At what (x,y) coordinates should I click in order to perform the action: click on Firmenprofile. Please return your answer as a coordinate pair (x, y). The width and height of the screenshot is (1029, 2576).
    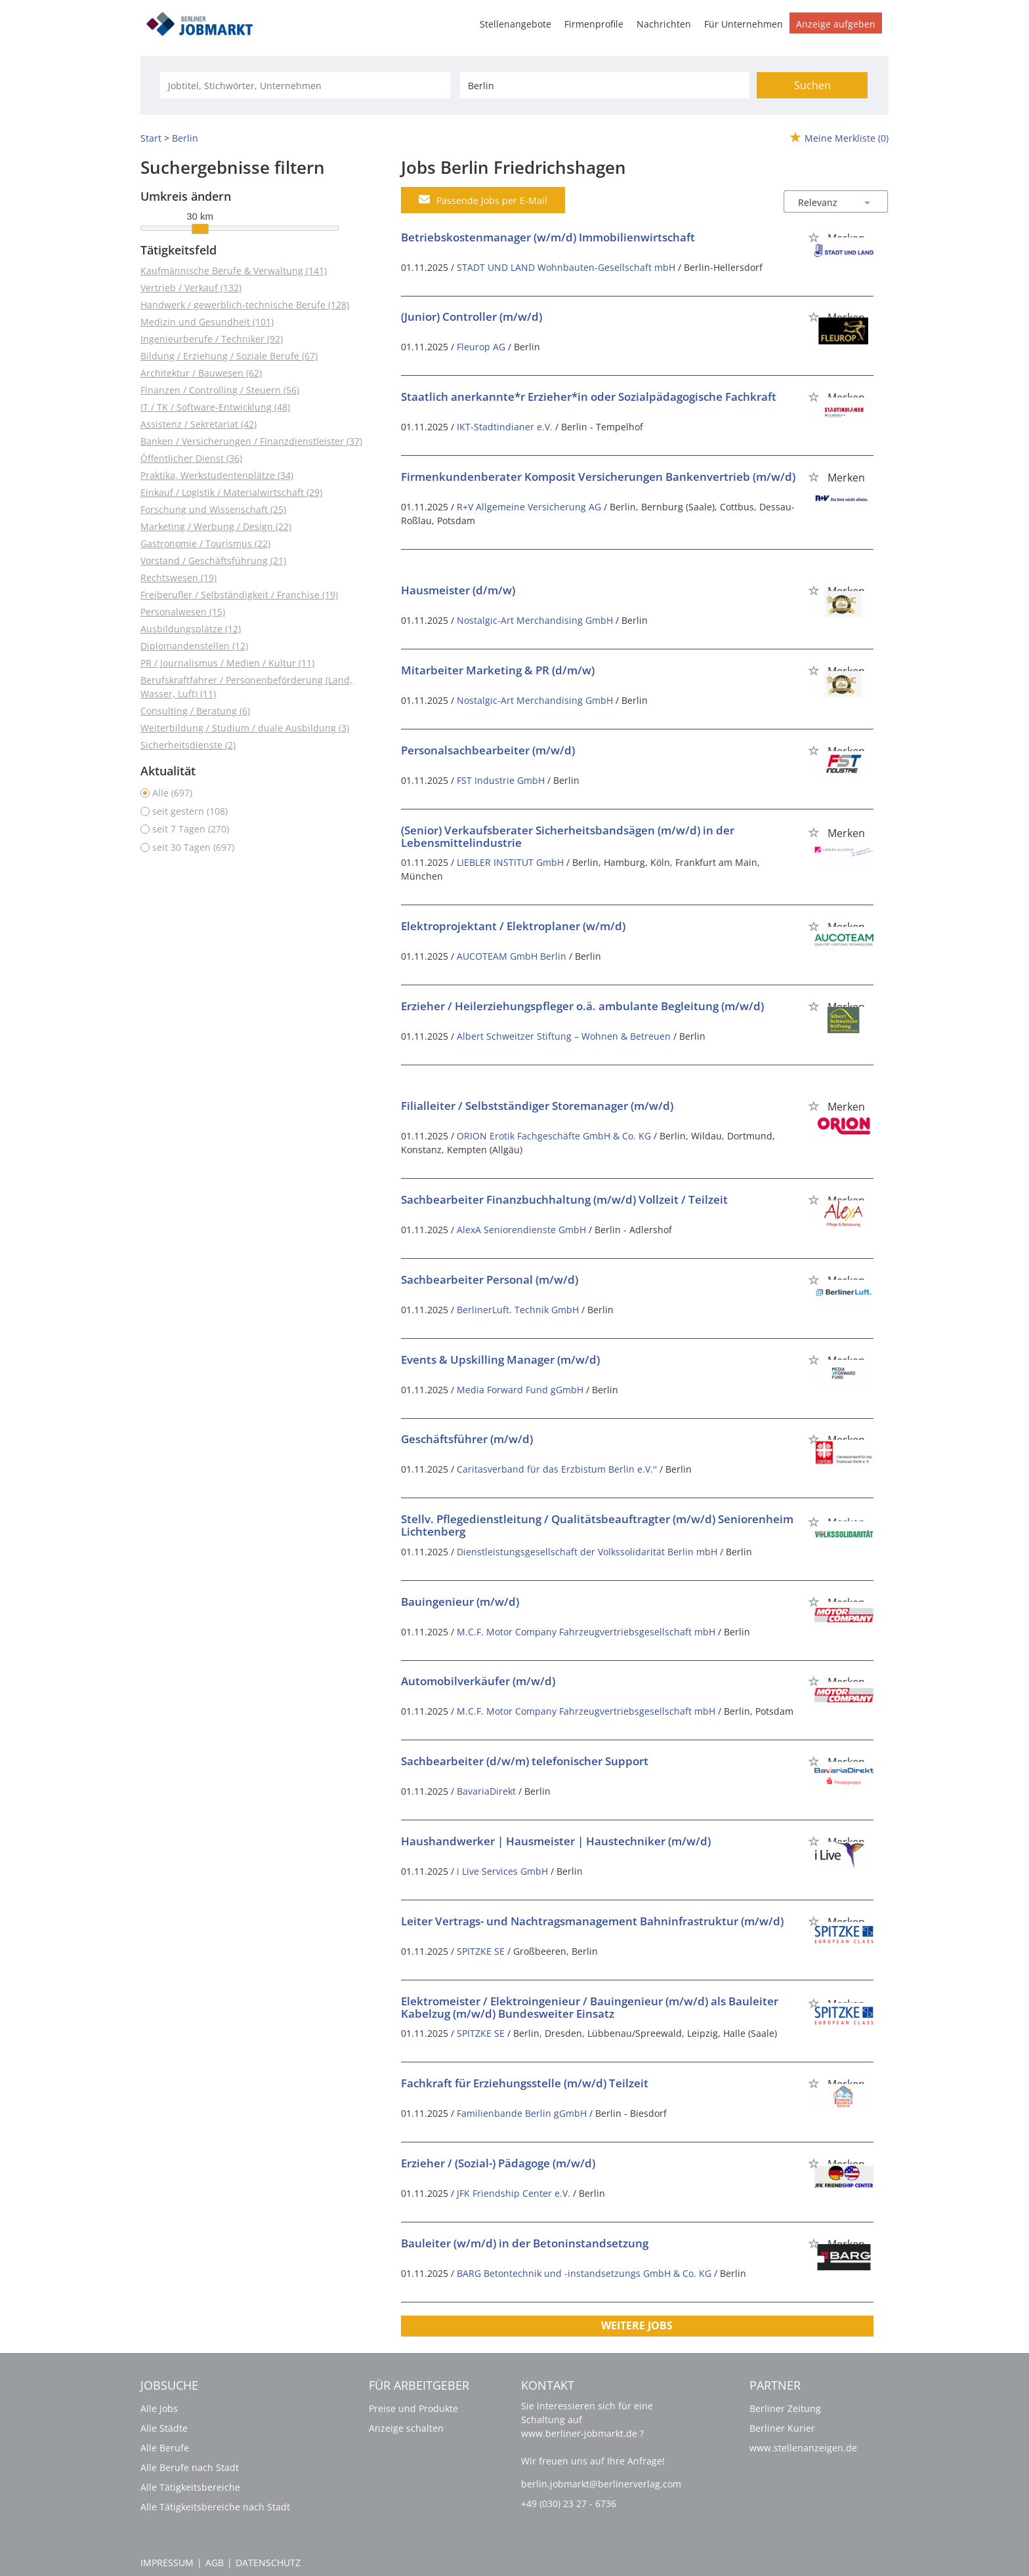
    Looking at the image, I should click on (593, 24).